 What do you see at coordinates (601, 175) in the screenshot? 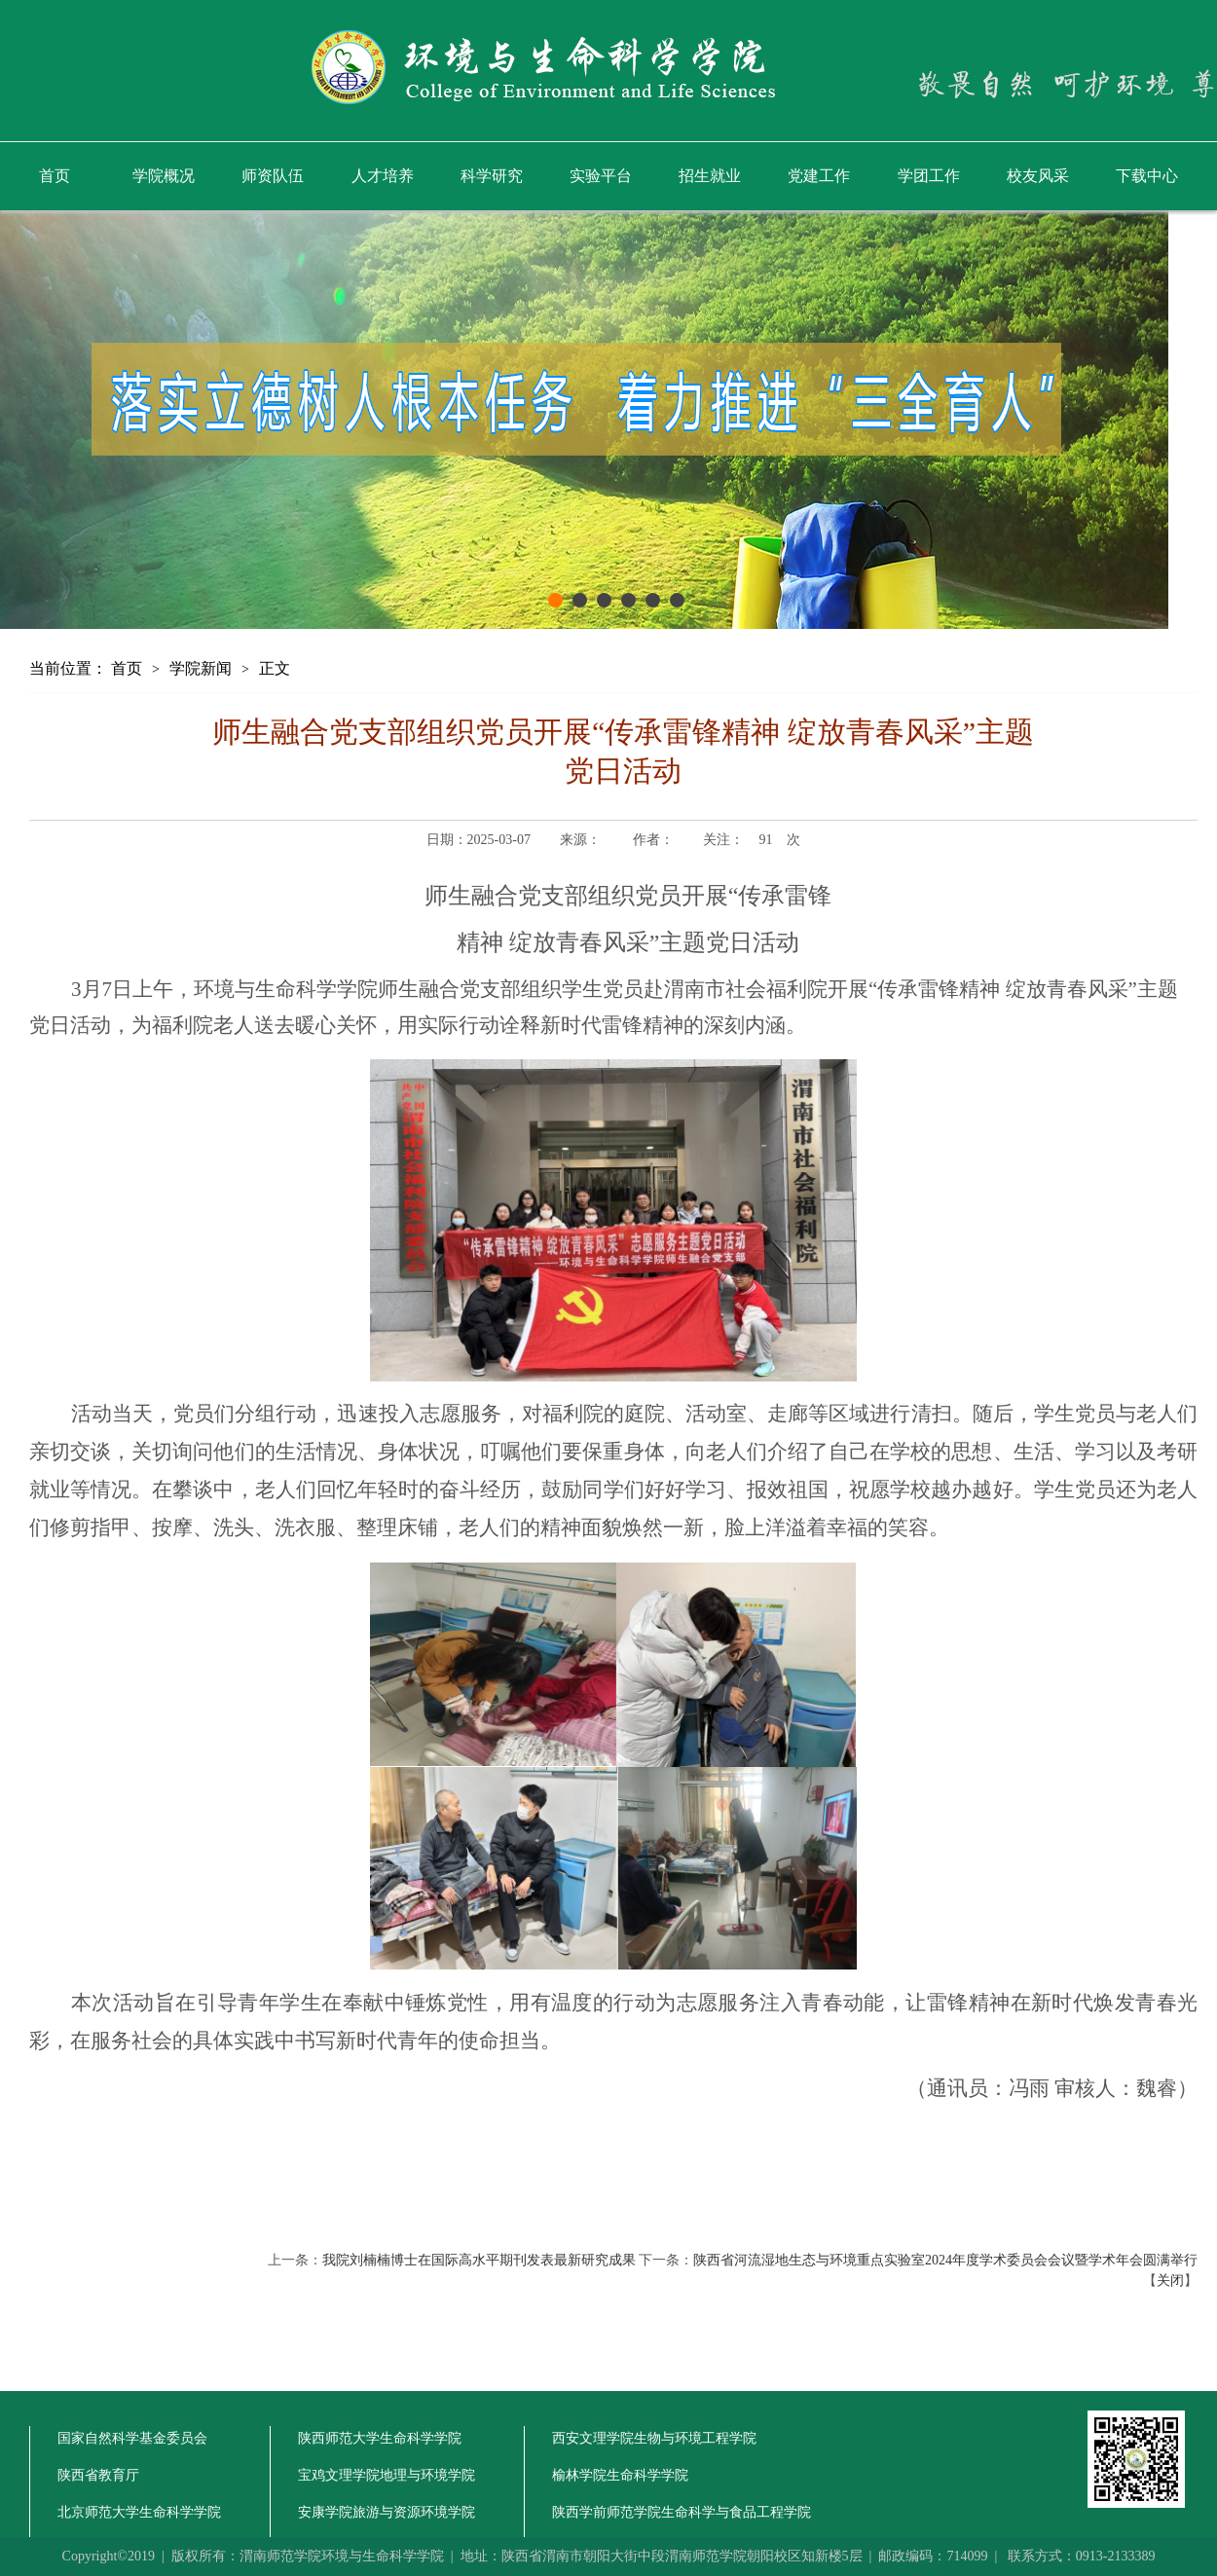
I see `实验平台` at bounding box center [601, 175].